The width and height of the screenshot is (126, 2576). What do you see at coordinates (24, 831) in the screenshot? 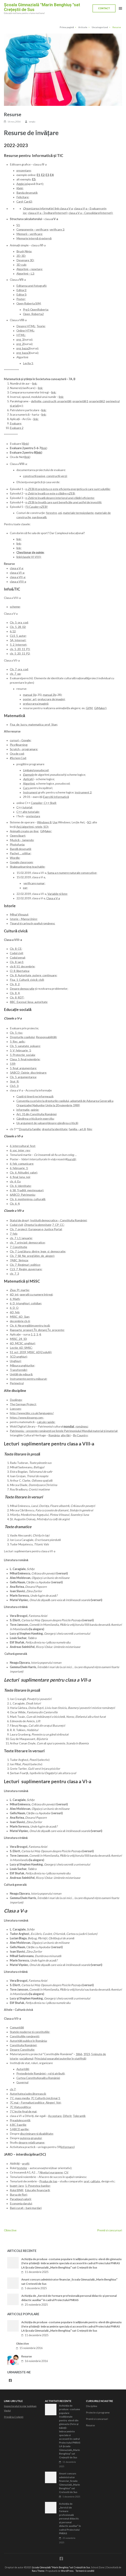
I see `Animații create on-line` at bounding box center [24, 831].